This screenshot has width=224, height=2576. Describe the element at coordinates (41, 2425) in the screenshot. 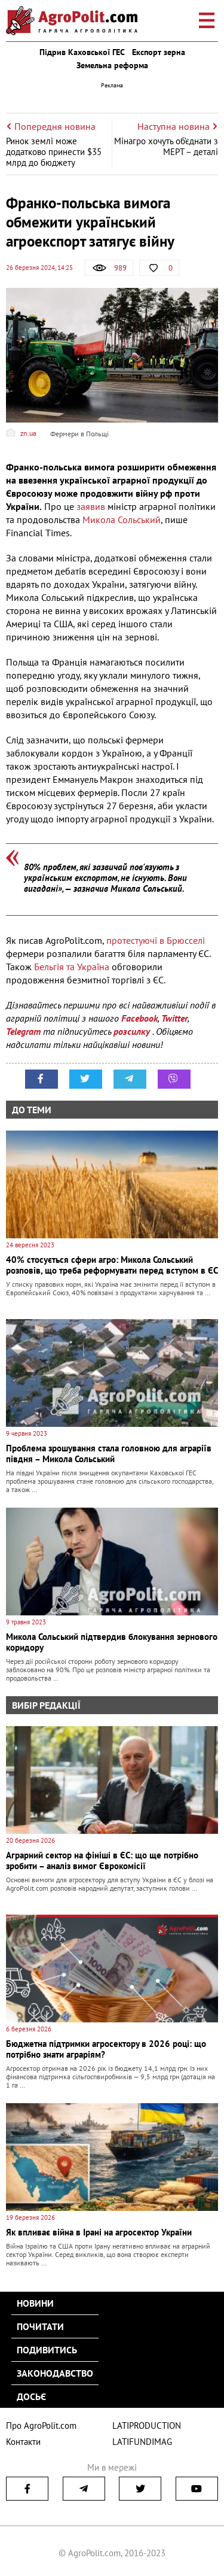

I see `Про AgroPolit.com` at that location.